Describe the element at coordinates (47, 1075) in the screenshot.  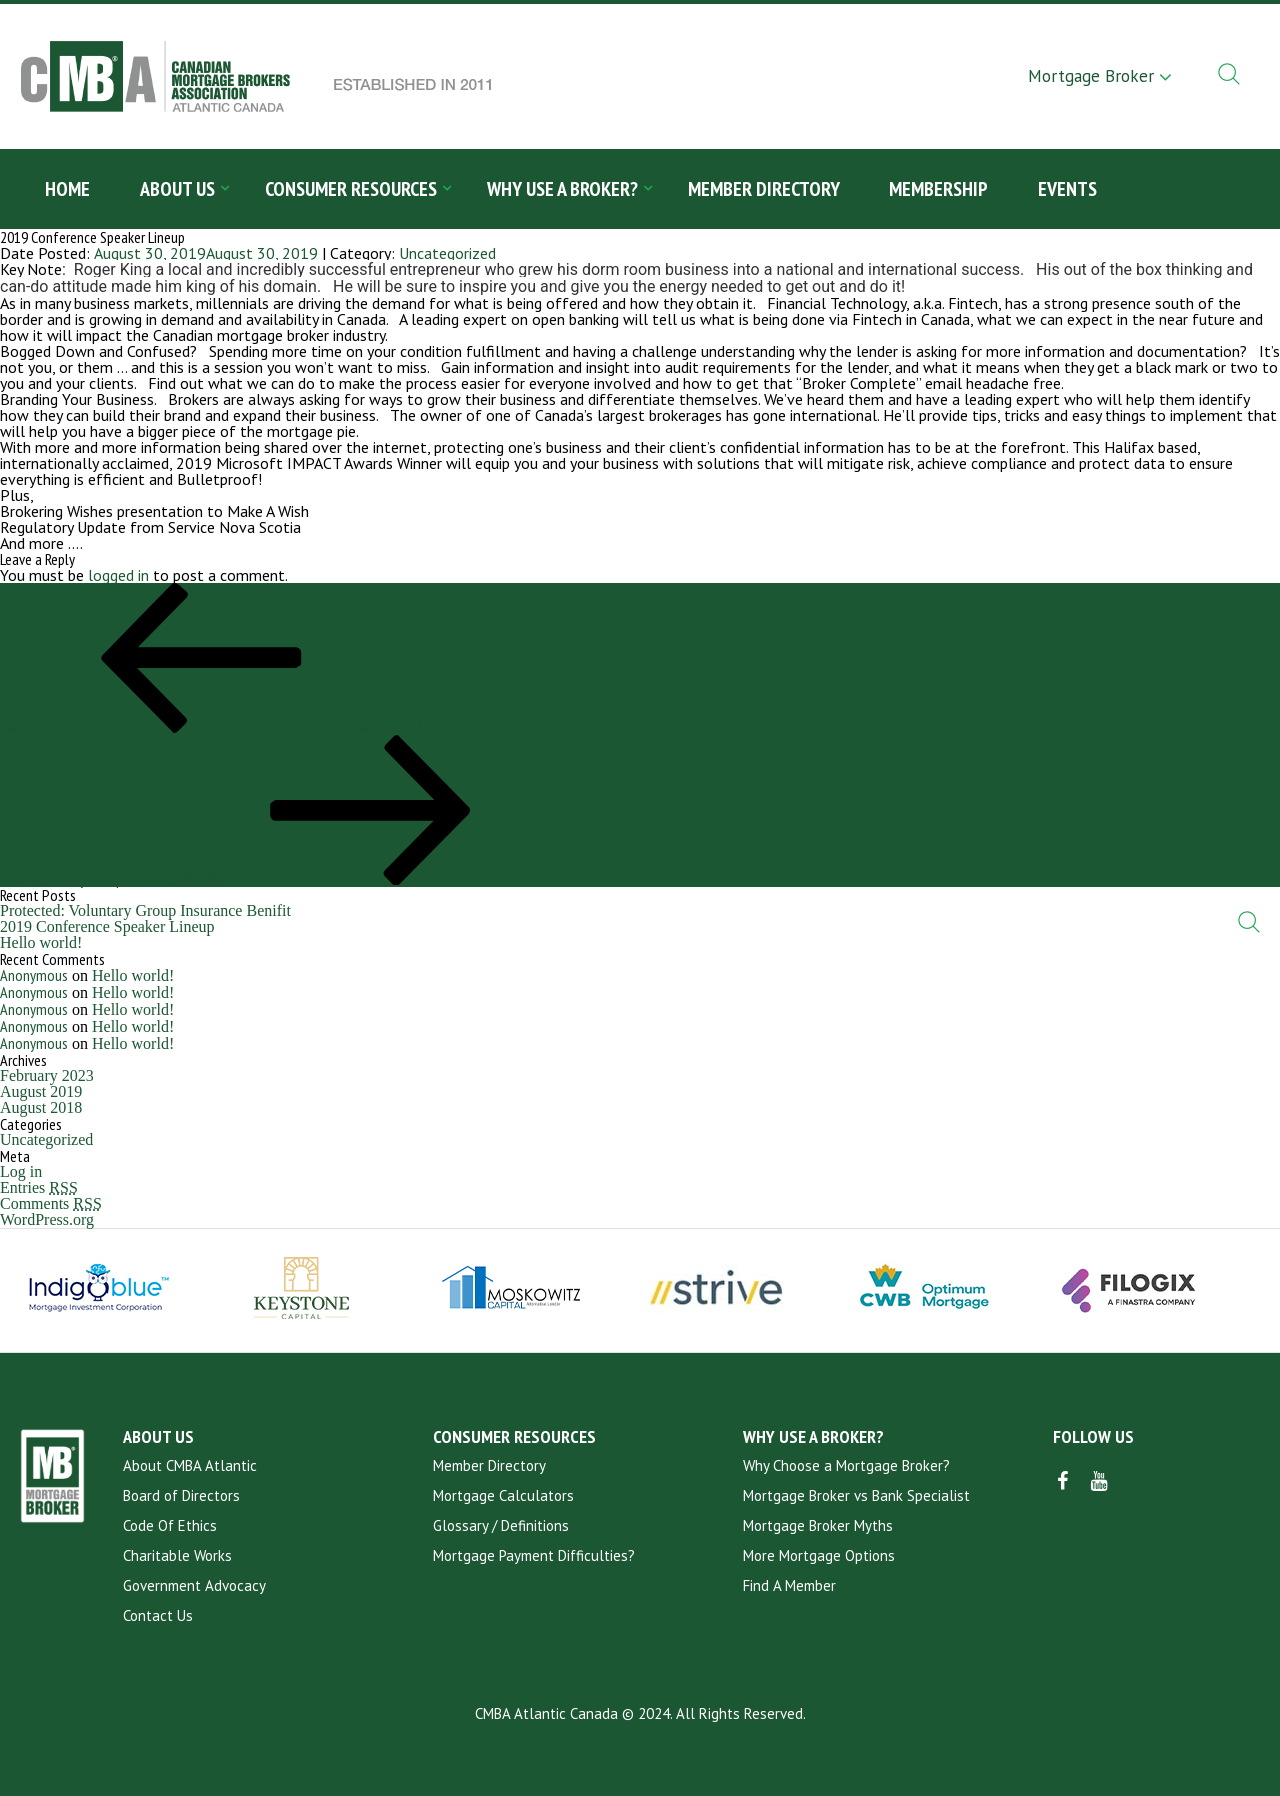
I see `February 2023` at that location.